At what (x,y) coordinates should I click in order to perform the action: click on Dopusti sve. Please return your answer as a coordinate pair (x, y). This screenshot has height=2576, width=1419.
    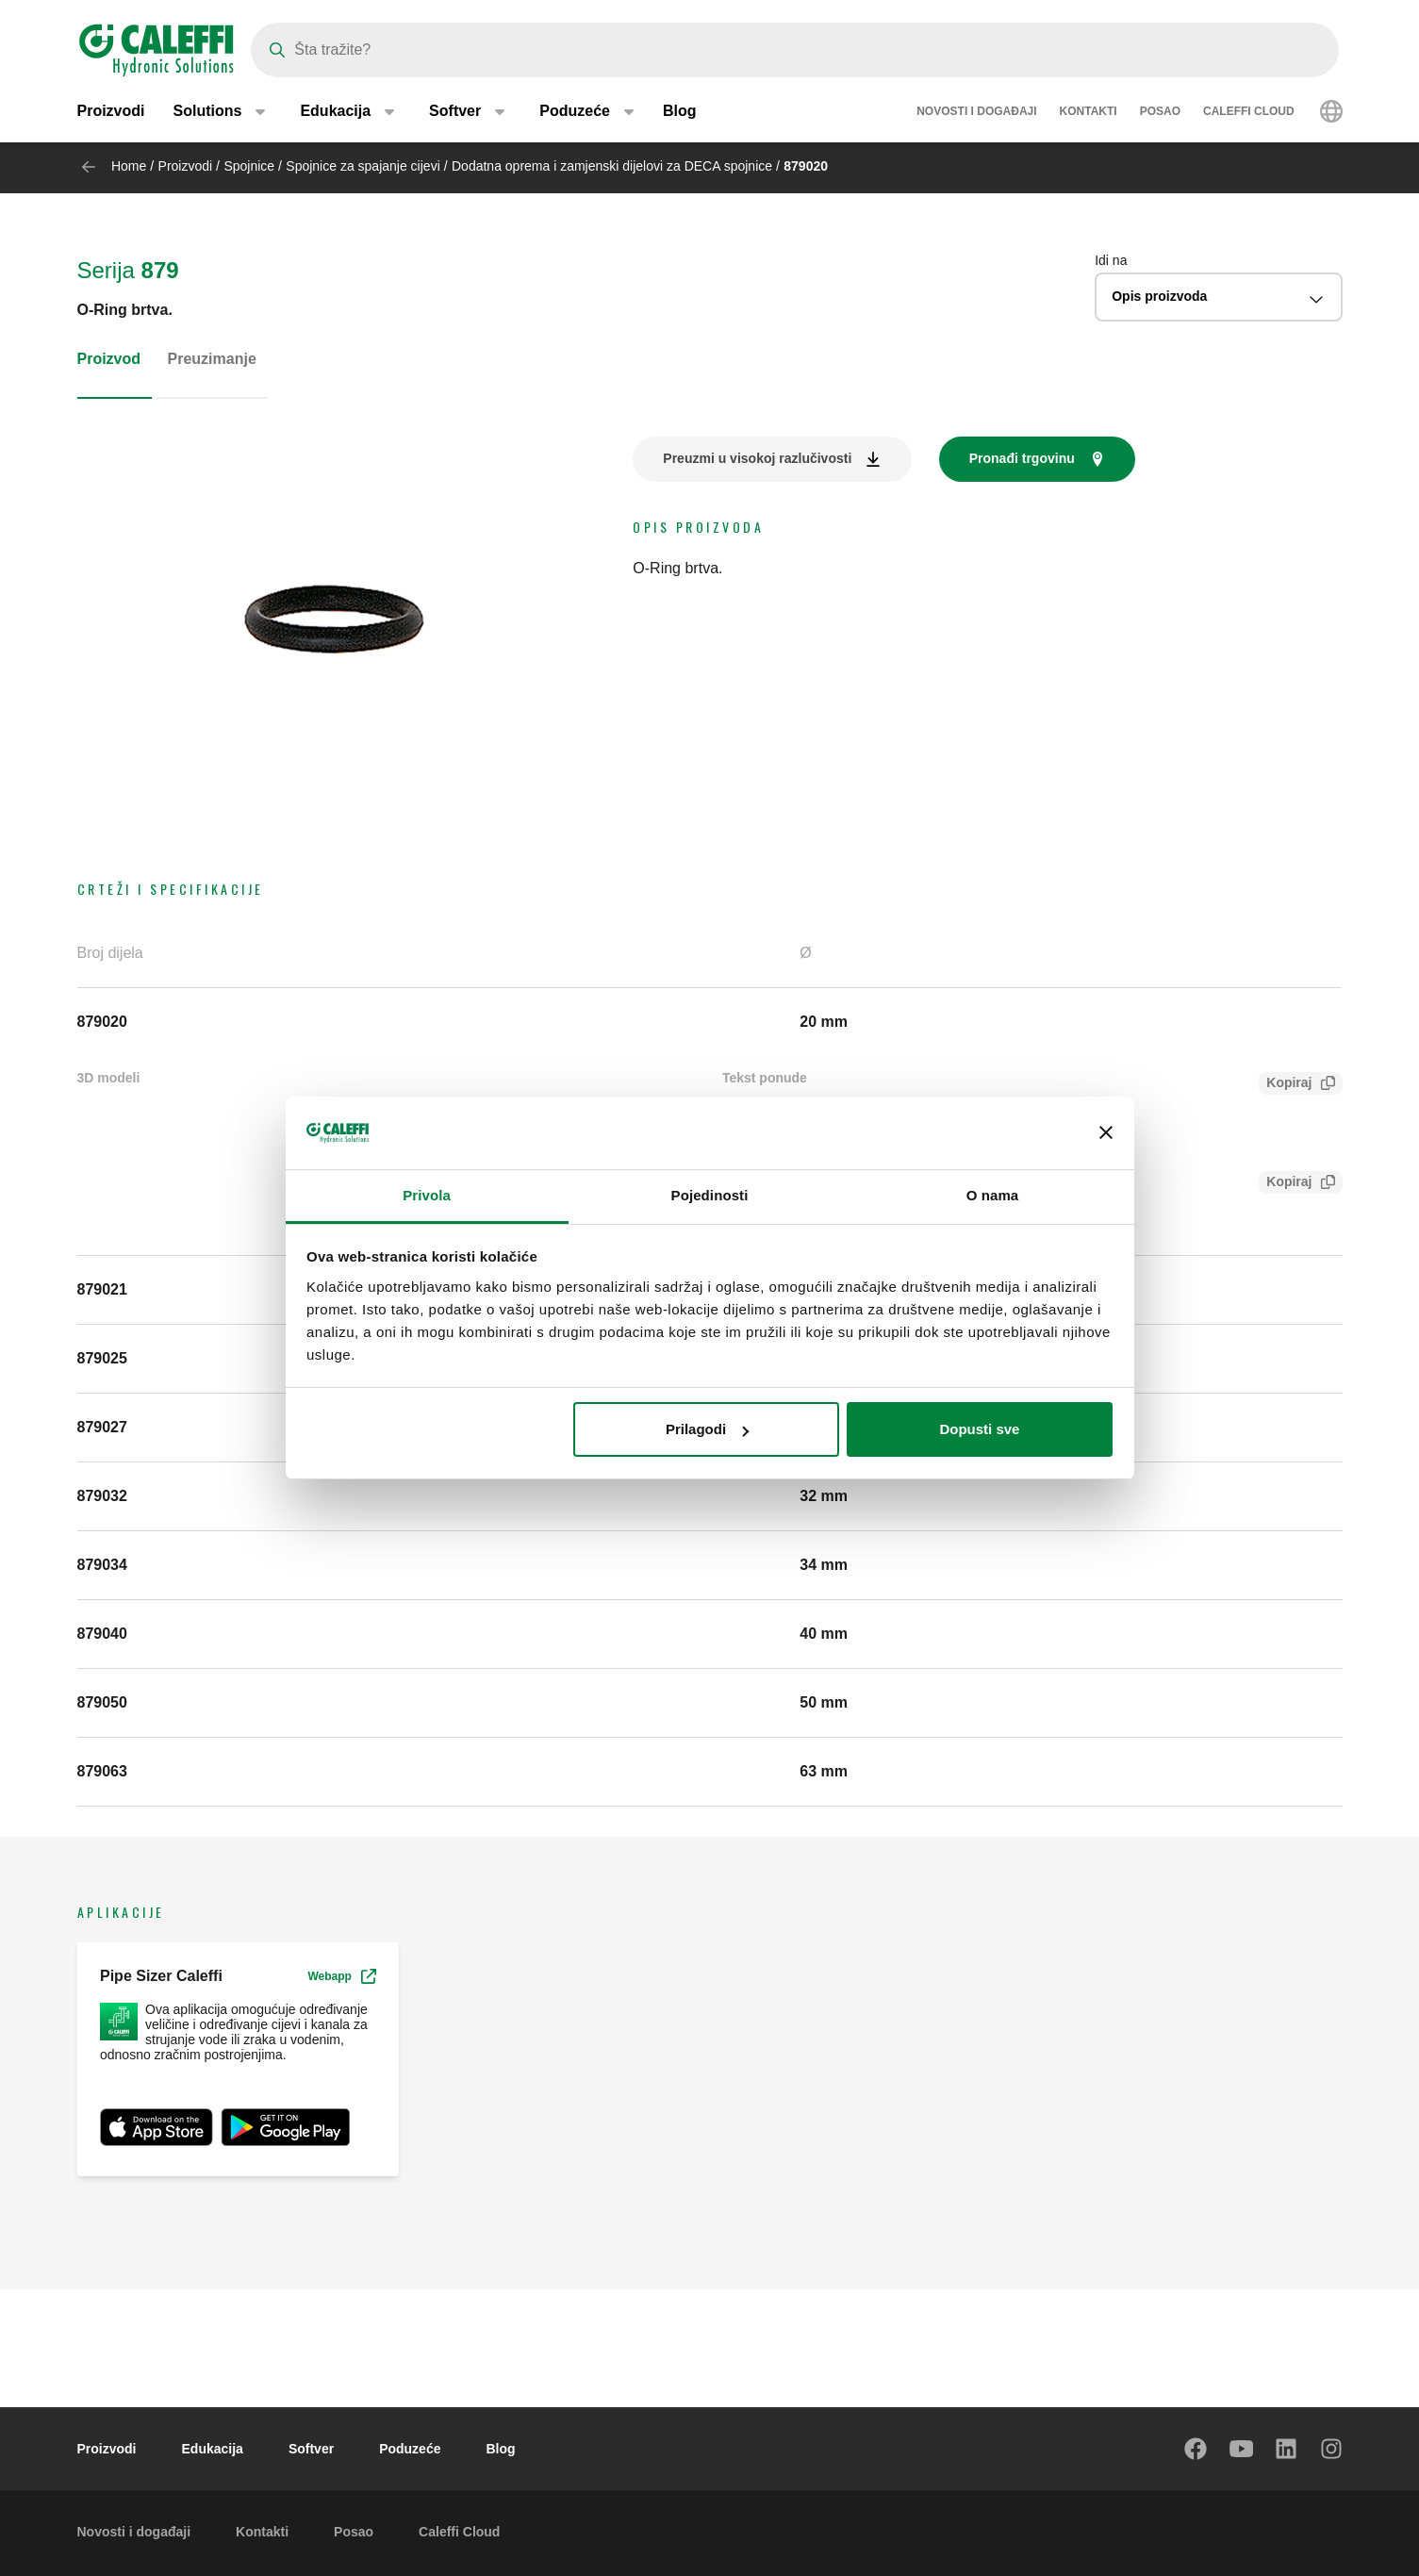
    Looking at the image, I should click on (979, 1429).